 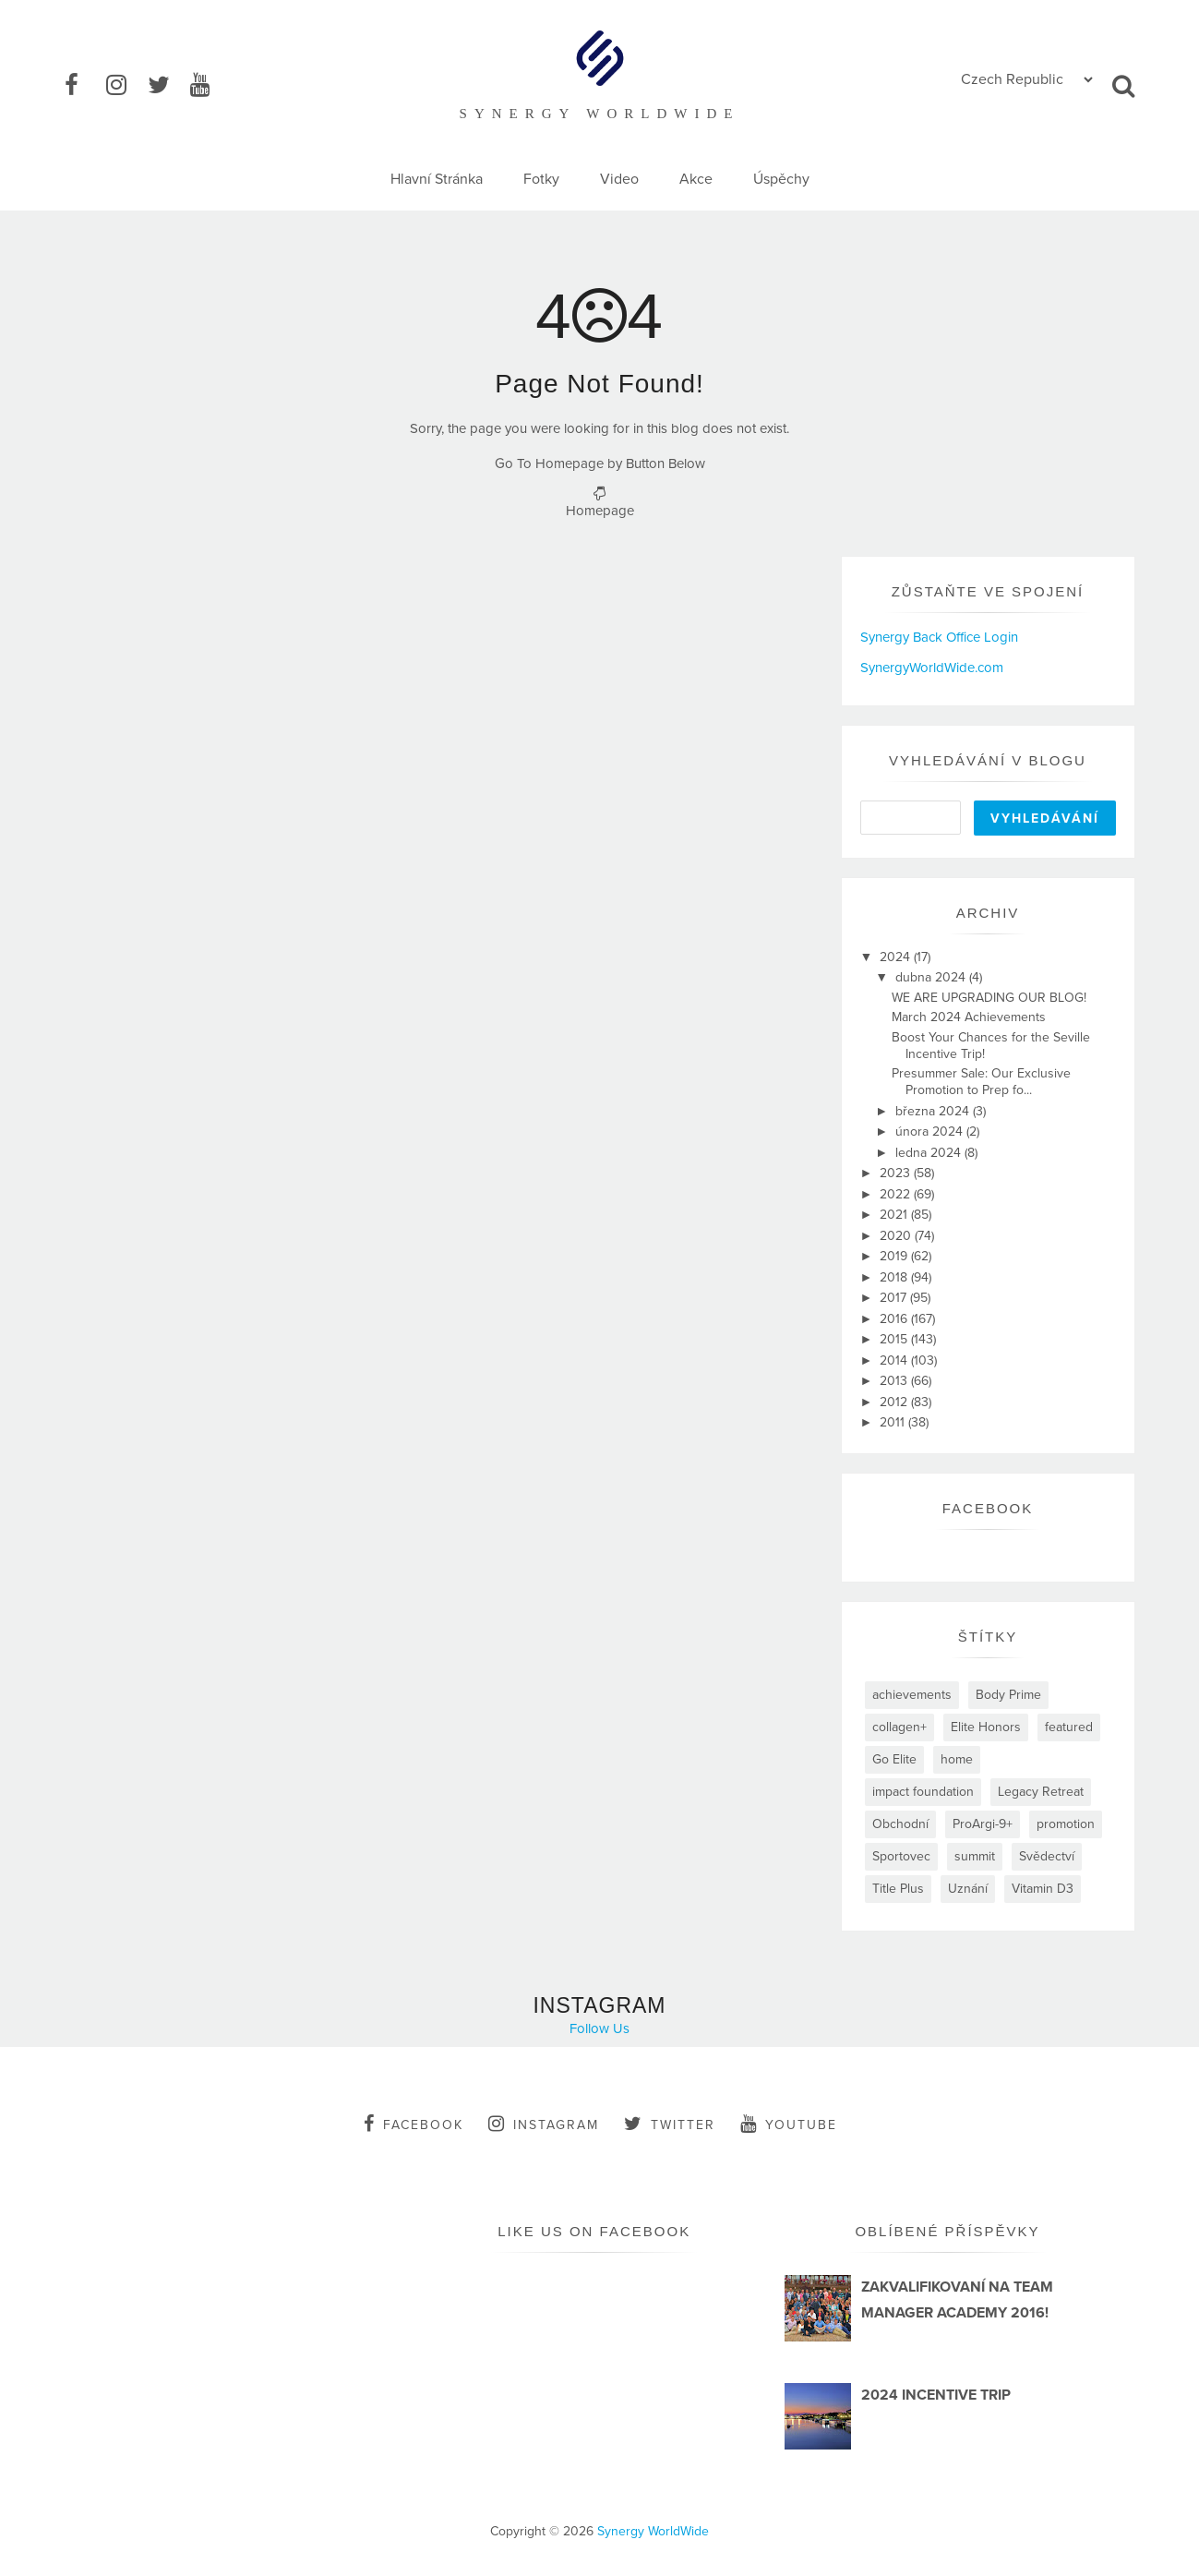 I want to click on 2014, so click(x=895, y=1360).